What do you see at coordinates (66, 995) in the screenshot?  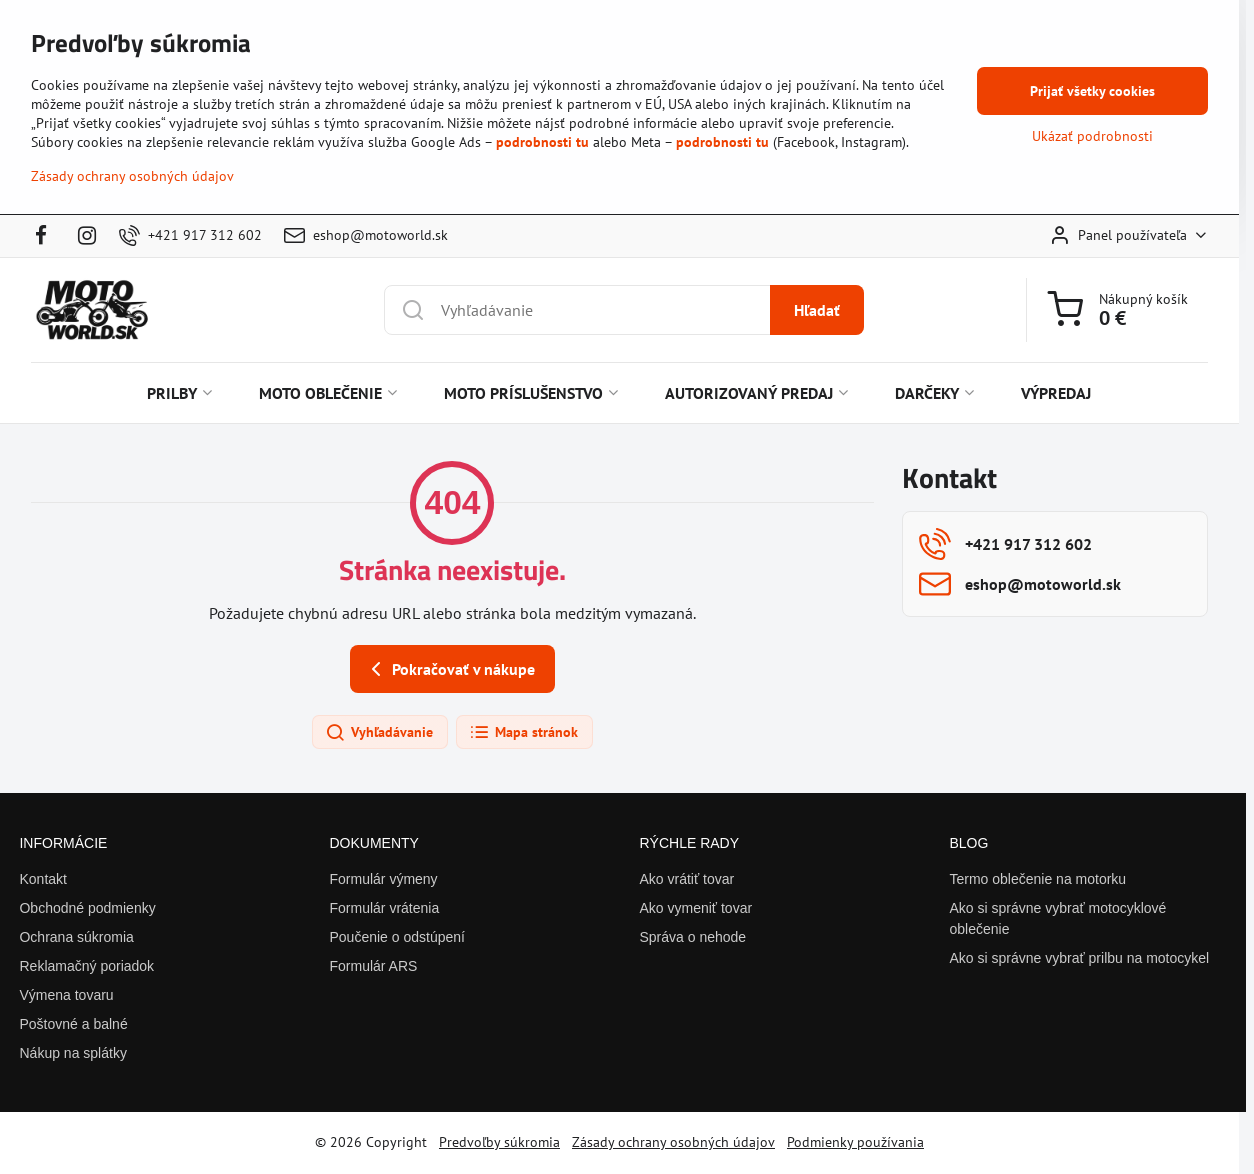 I see `Výmena tovaru` at bounding box center [66, 995].